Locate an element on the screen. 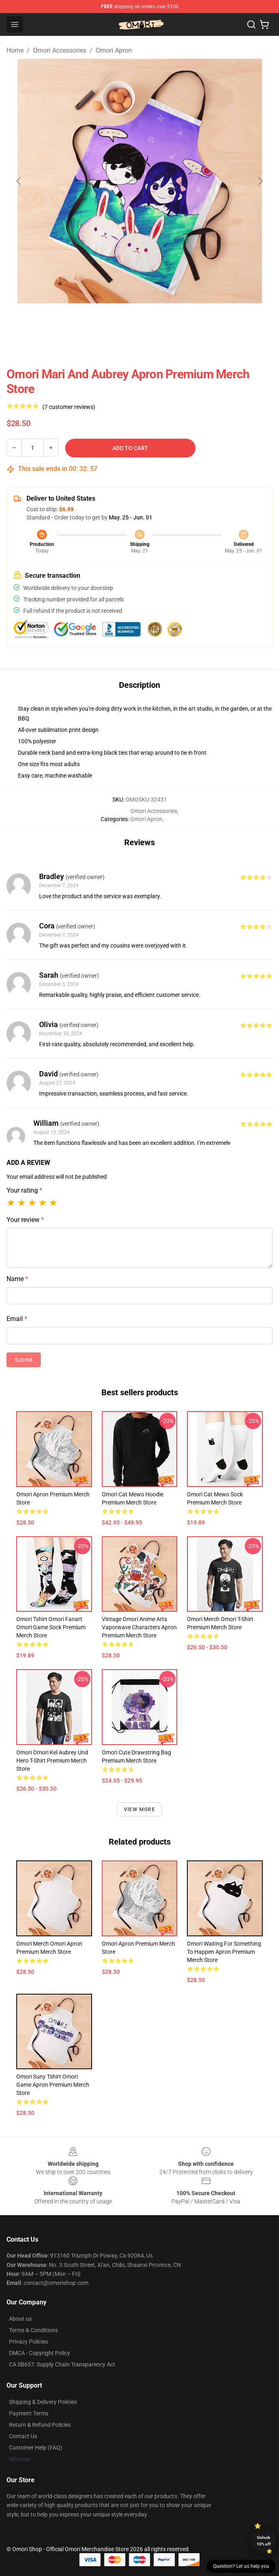 The width and height of the screenshot is (279, 2576). View more is located at coordinates (139, 1809).